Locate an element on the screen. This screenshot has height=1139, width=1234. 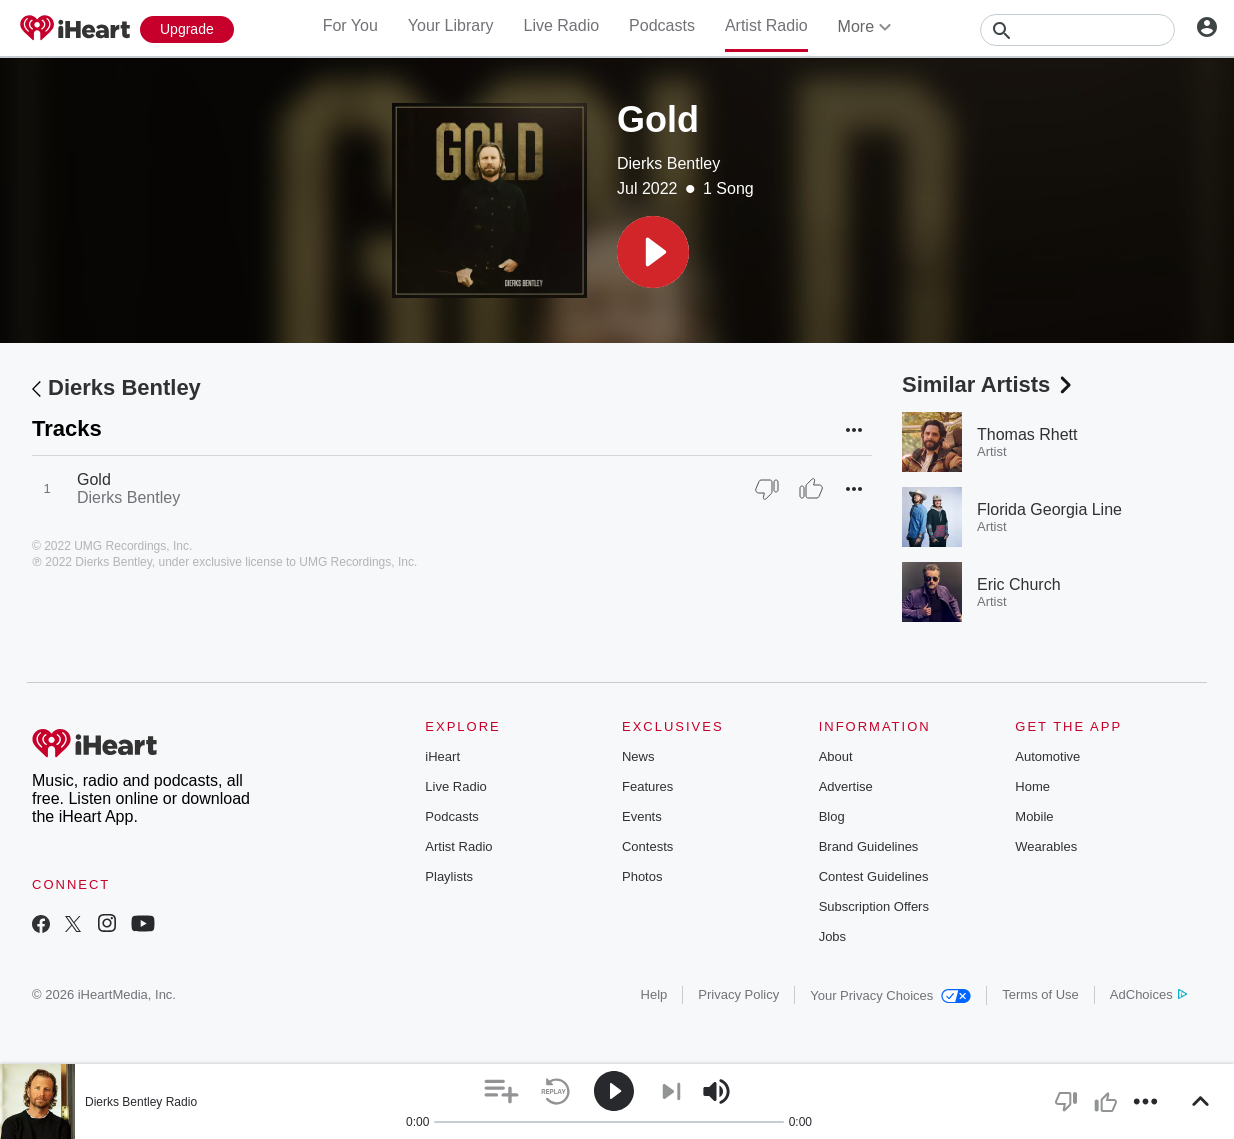
Dierks Bentley Radio is located at coordinates (141, 1102).